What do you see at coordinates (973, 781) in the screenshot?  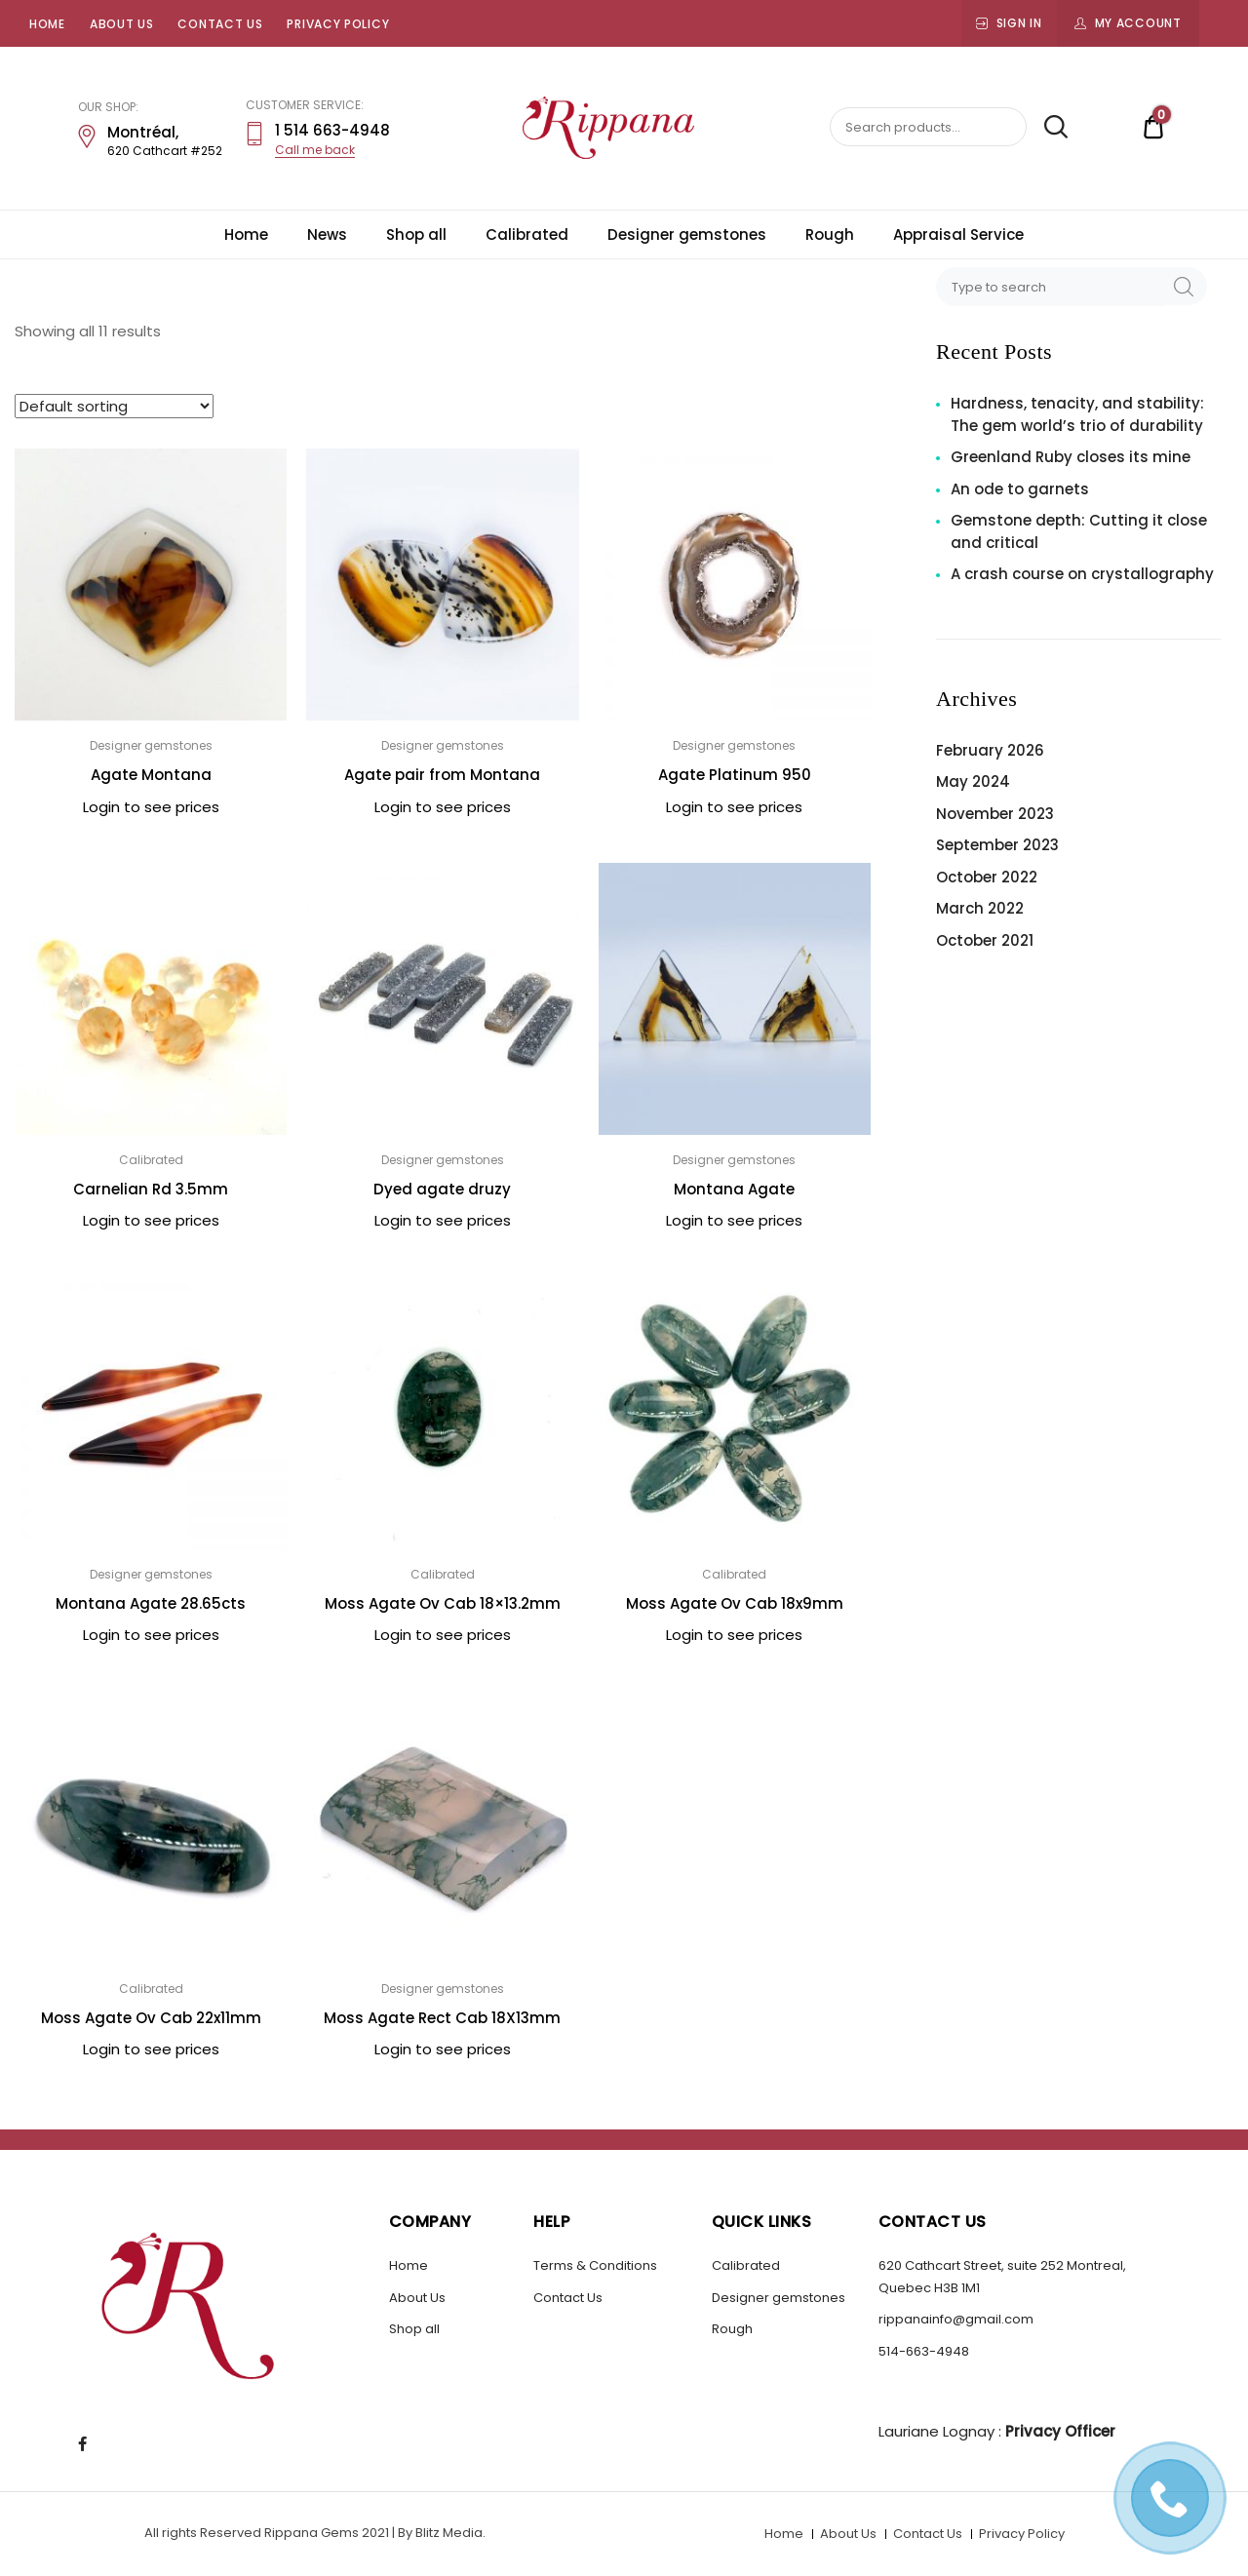 I see `May 2024` at bounding box center [973, 781].